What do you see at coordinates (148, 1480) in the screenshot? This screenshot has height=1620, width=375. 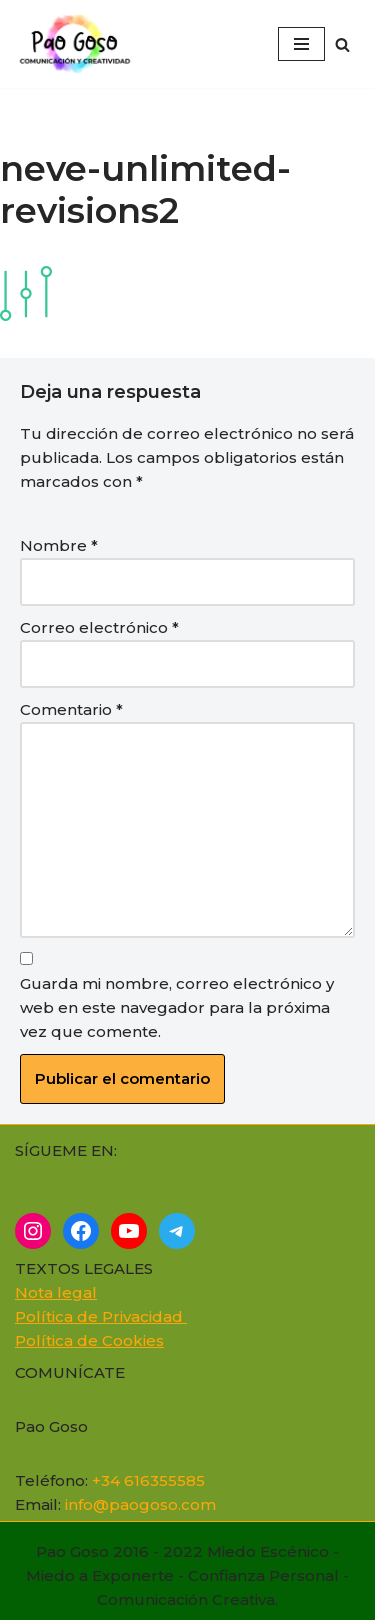 I see `+34 616355585` at bounding box center [148, 1480].